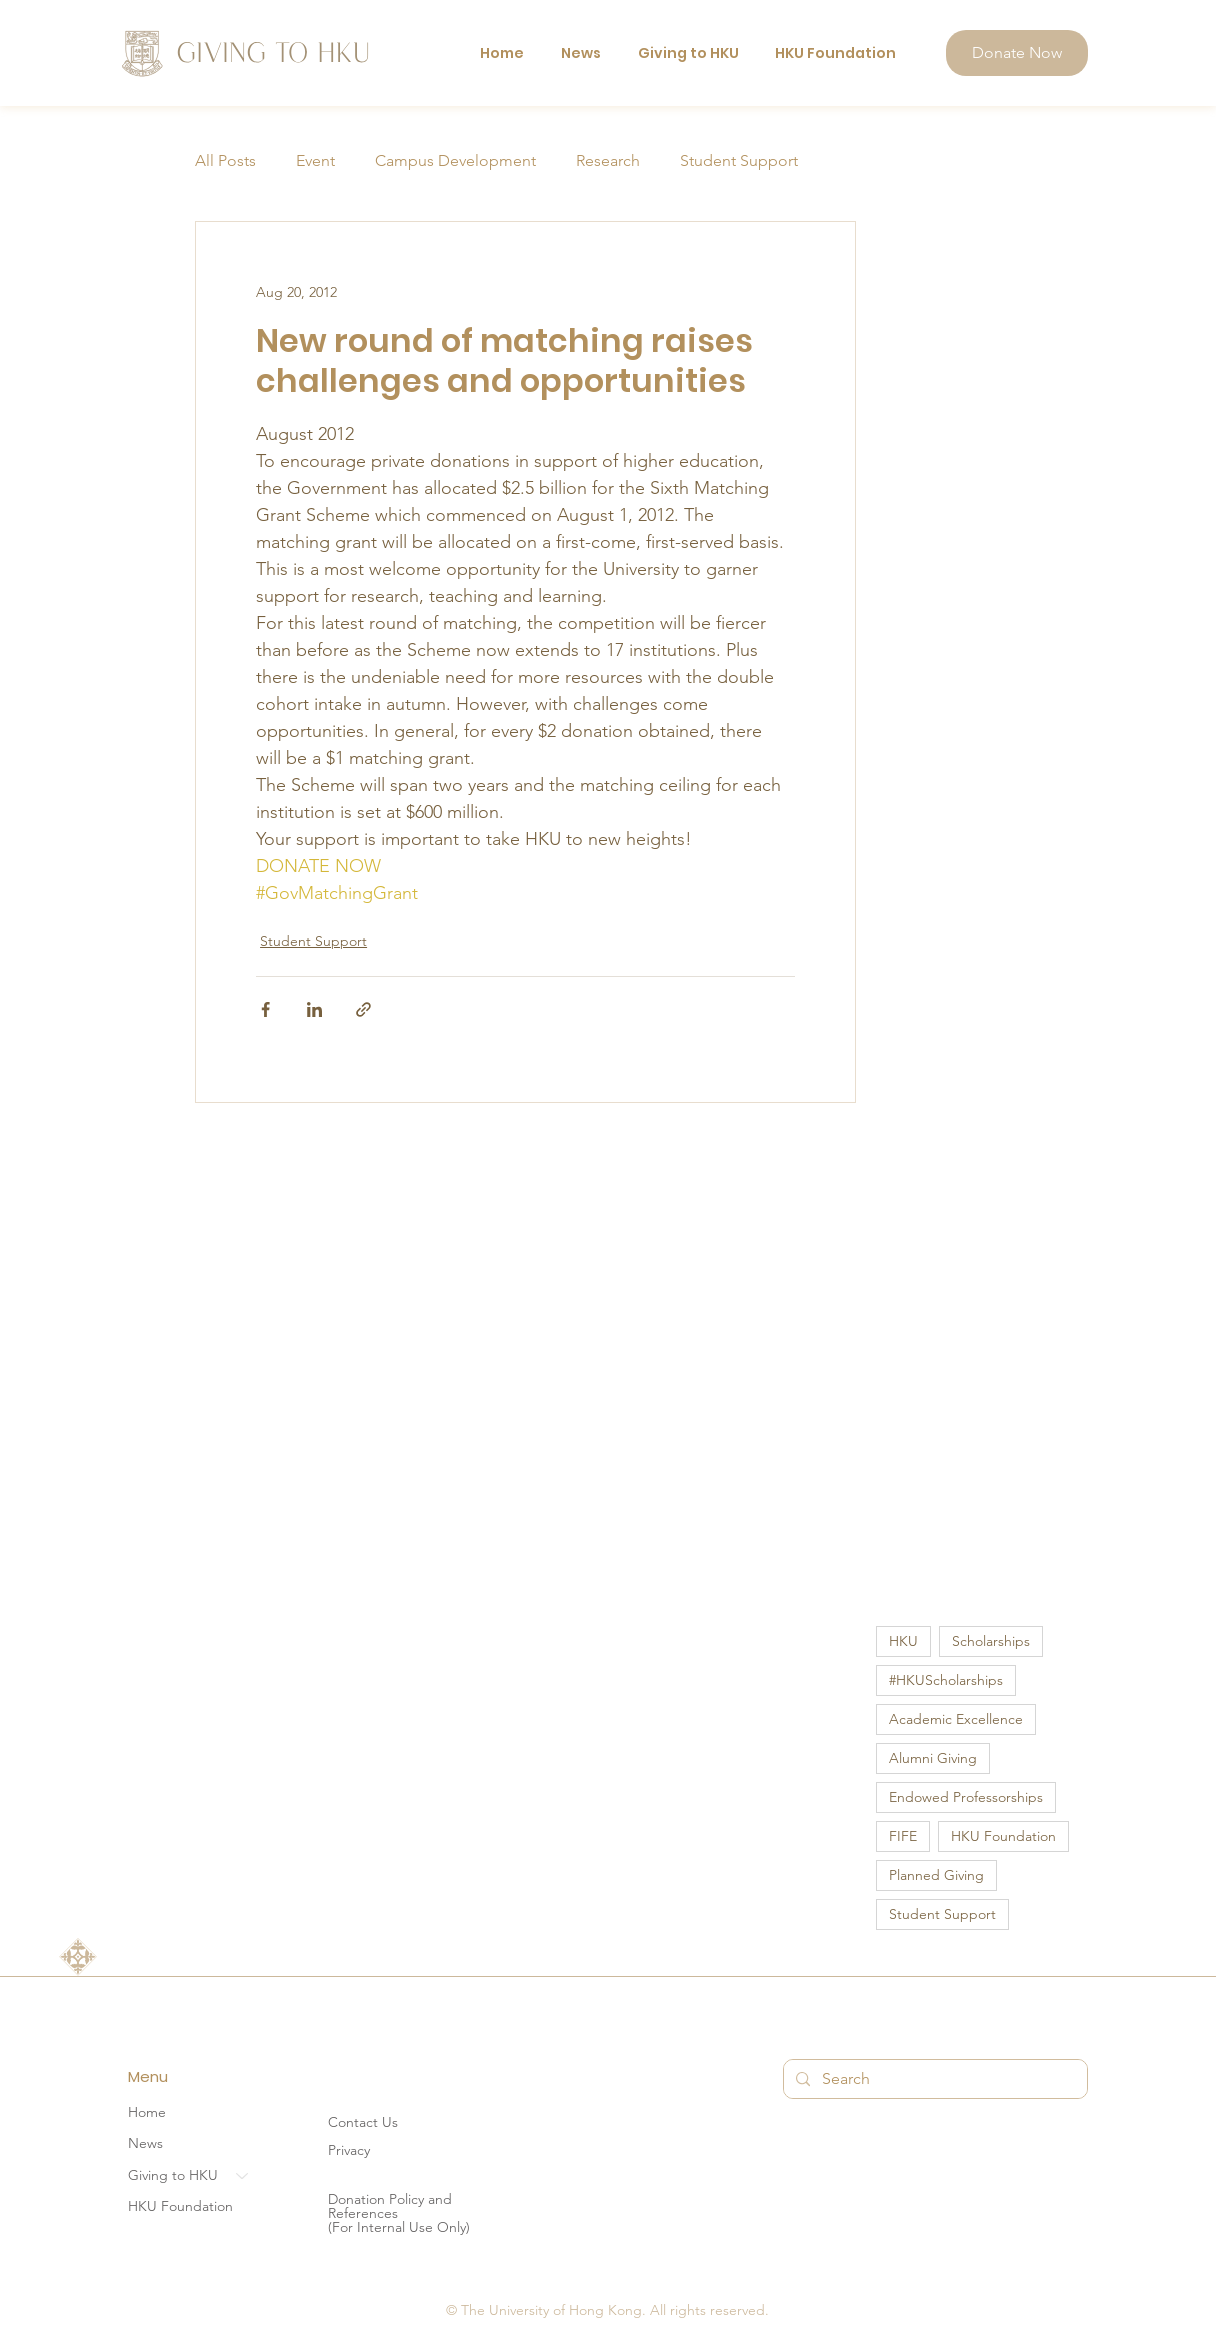 This screenshot has height=2330, width=1216. I want to click on Donation Policy and References, so click(390, 2206).